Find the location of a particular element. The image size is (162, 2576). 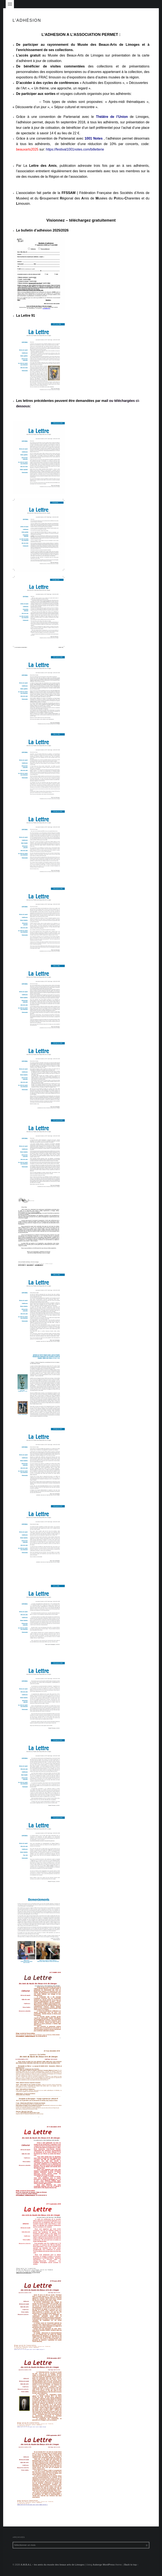

WordPress is located at coordinates (109, 2564).